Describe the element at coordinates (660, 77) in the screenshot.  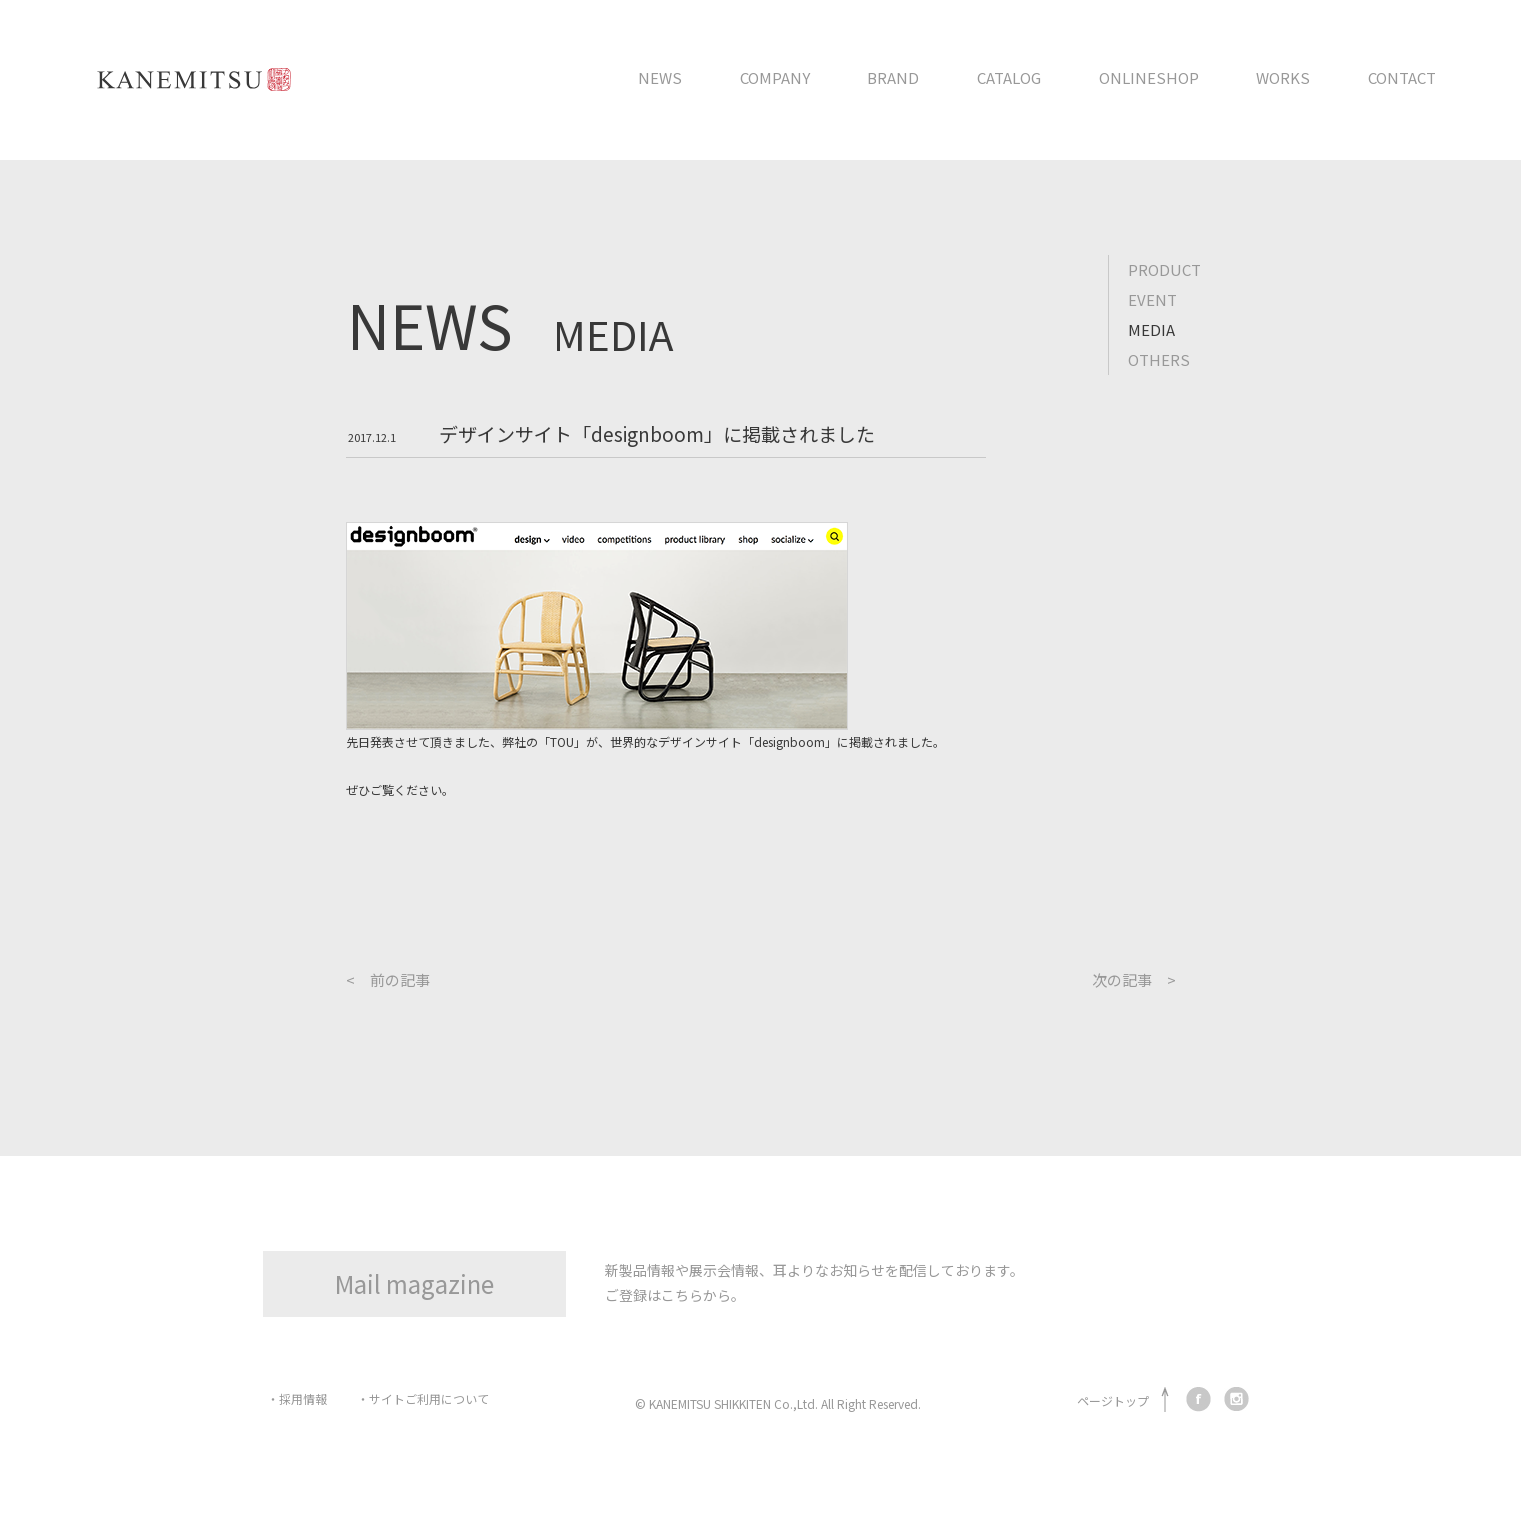
I see `NEWS` at that location.